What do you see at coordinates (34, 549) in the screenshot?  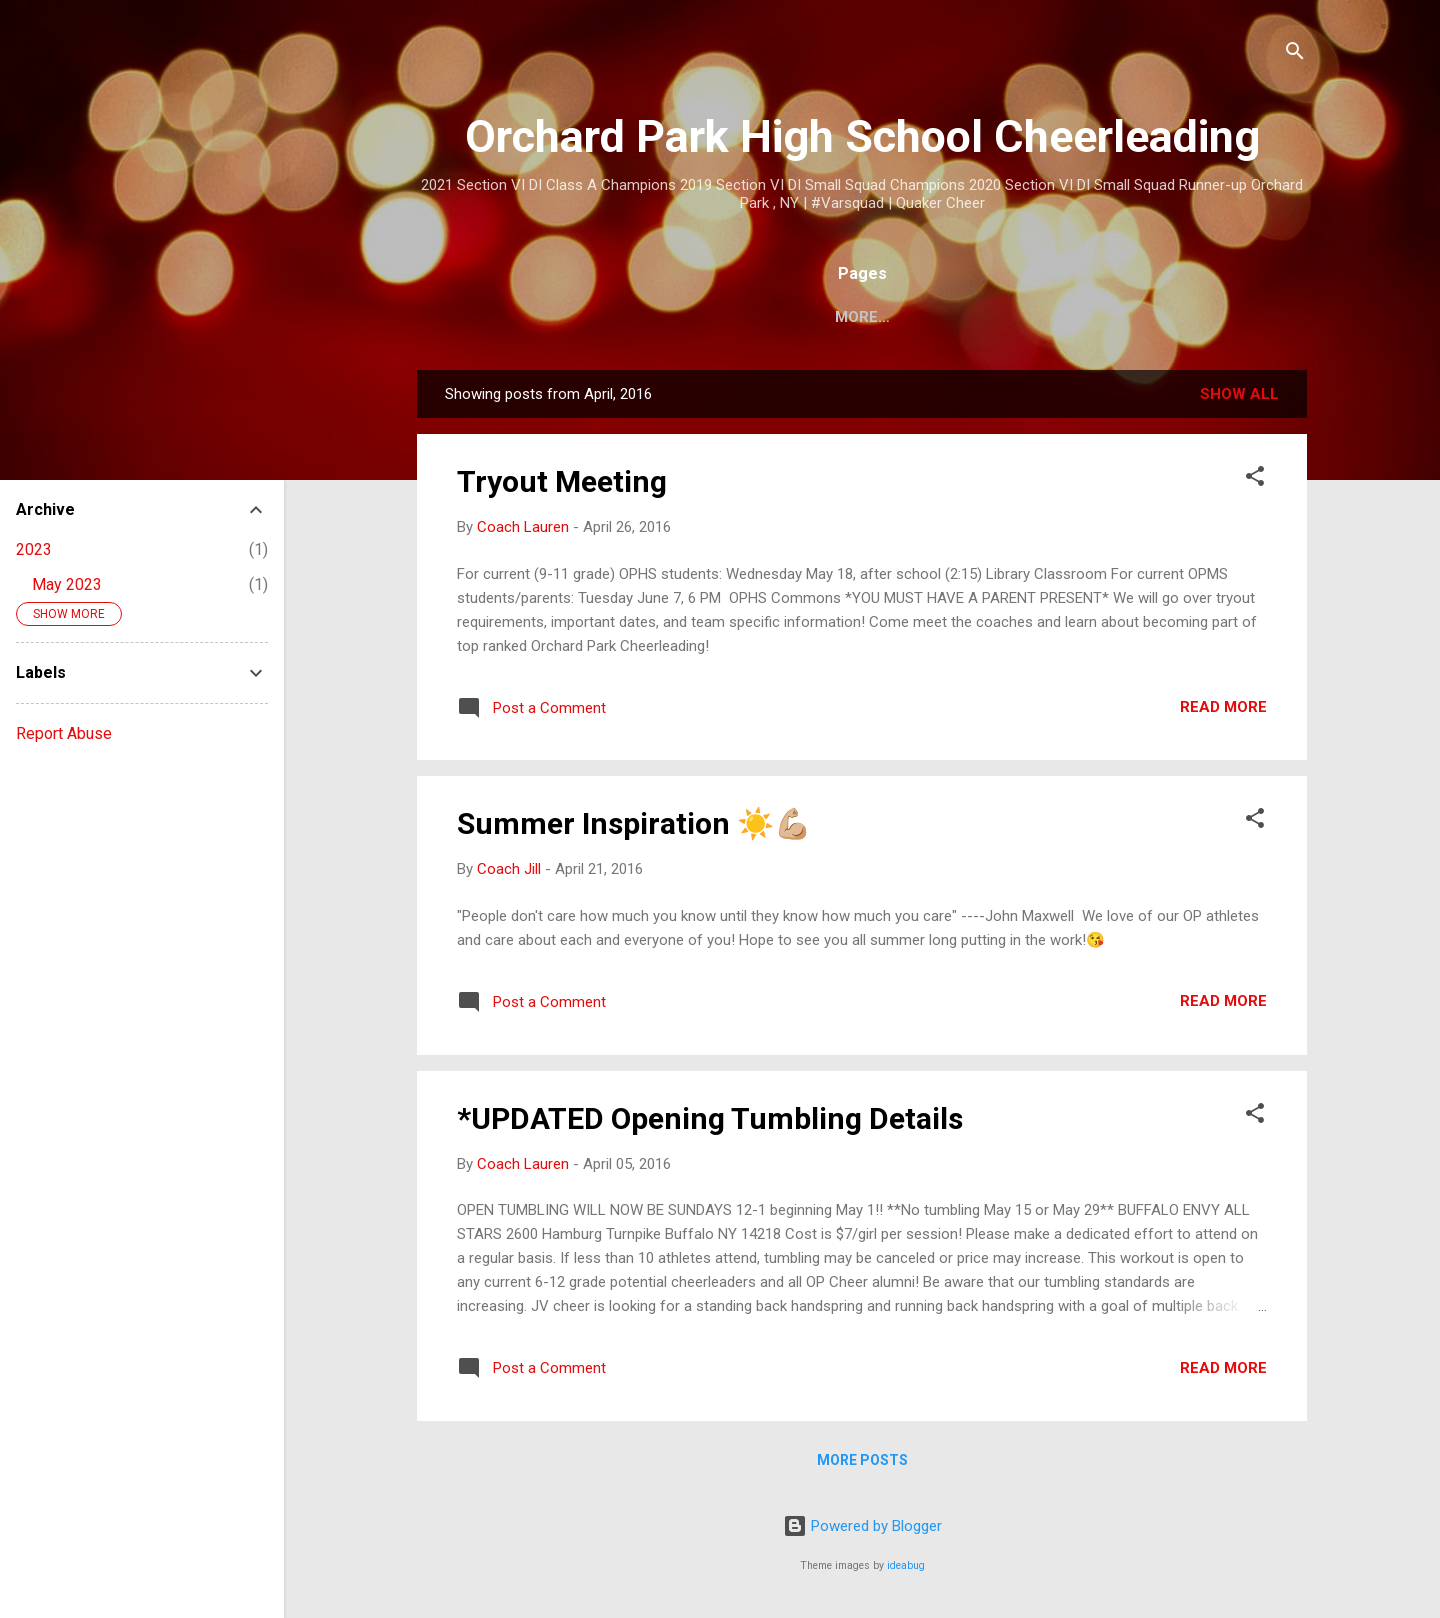 I see `2023` at bounding box center [34, 549].